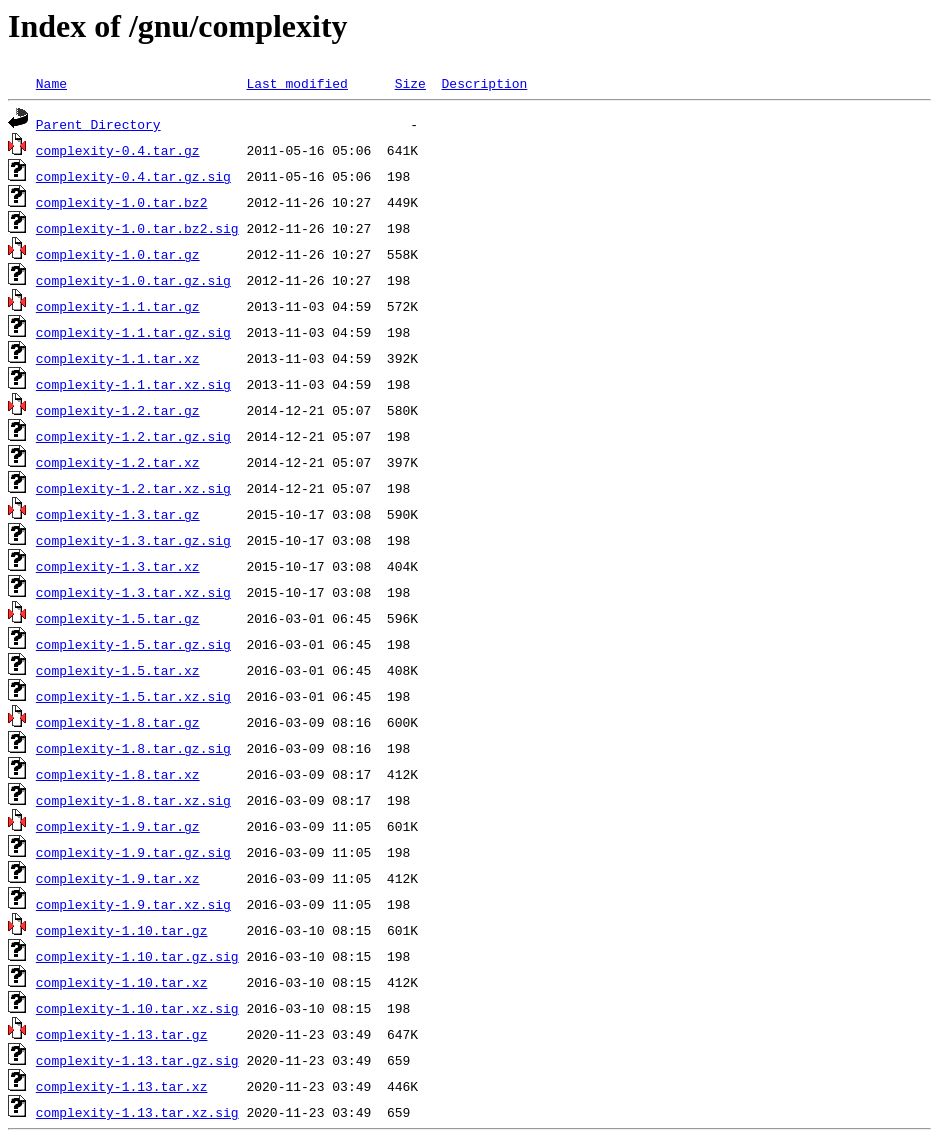 The width and height of the screenshot is (939, 1143). I want to click on complexity-1.3.tar.gz.sig, so click(133, 540).